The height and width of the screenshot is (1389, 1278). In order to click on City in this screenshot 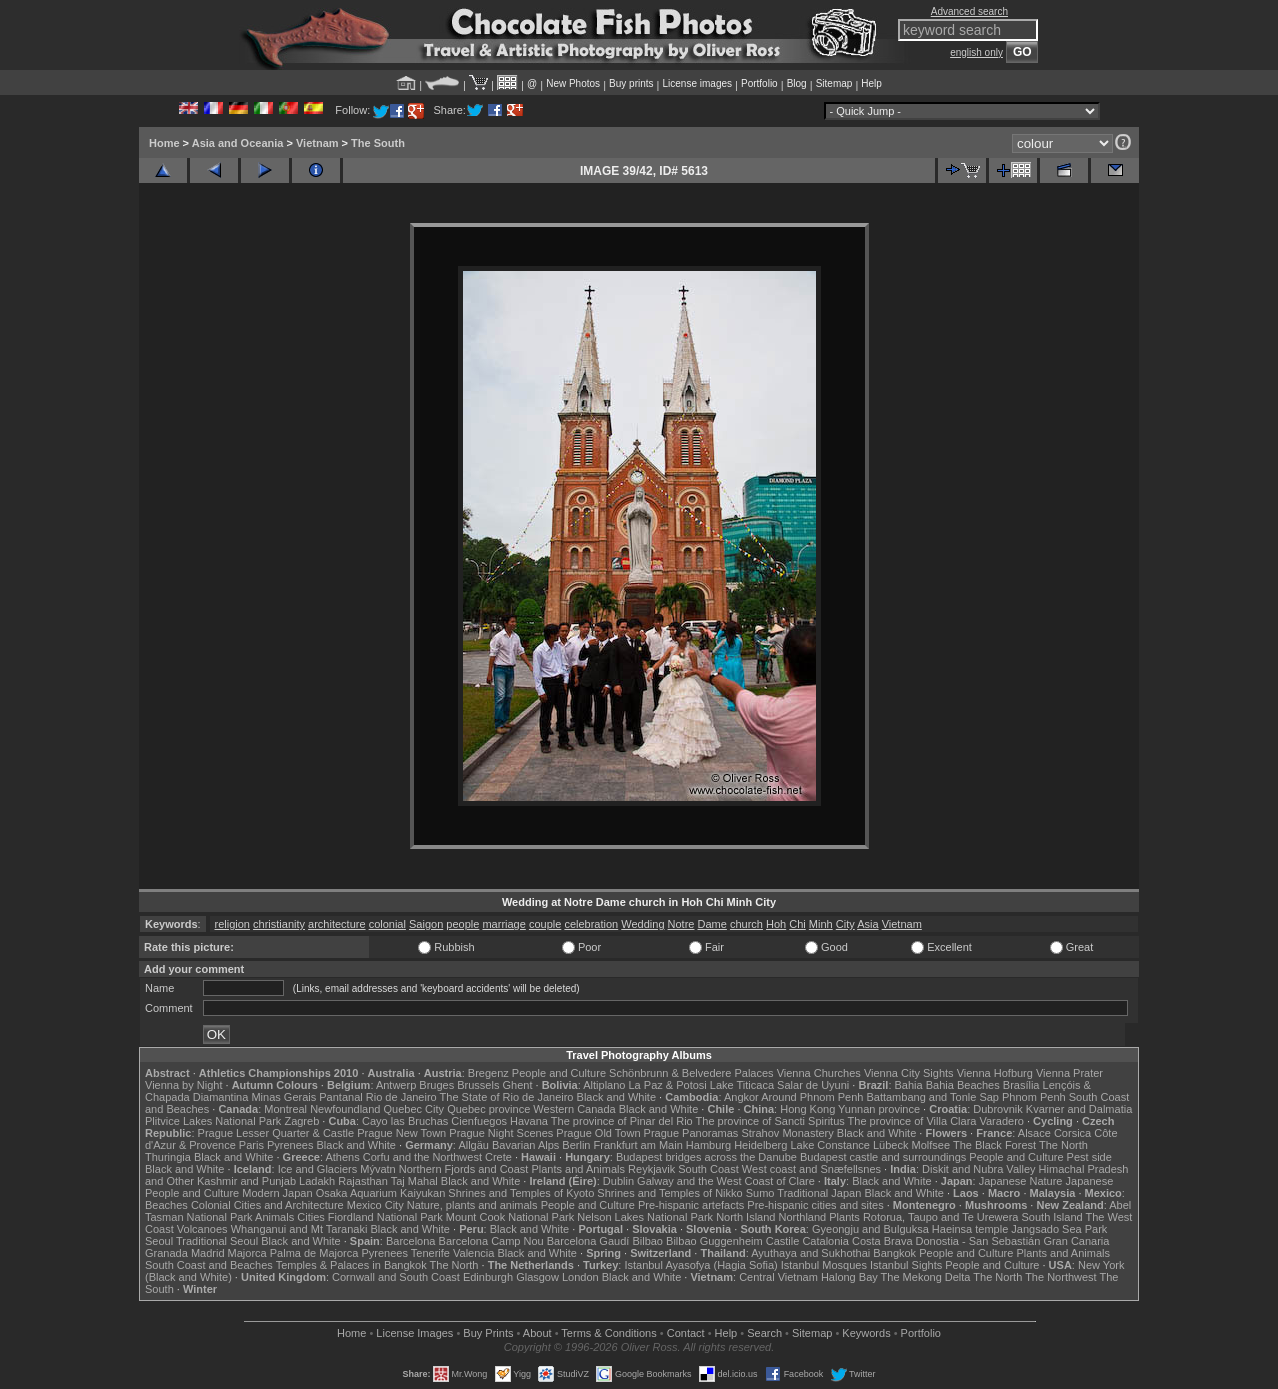, I will do `click(845, 924)`.